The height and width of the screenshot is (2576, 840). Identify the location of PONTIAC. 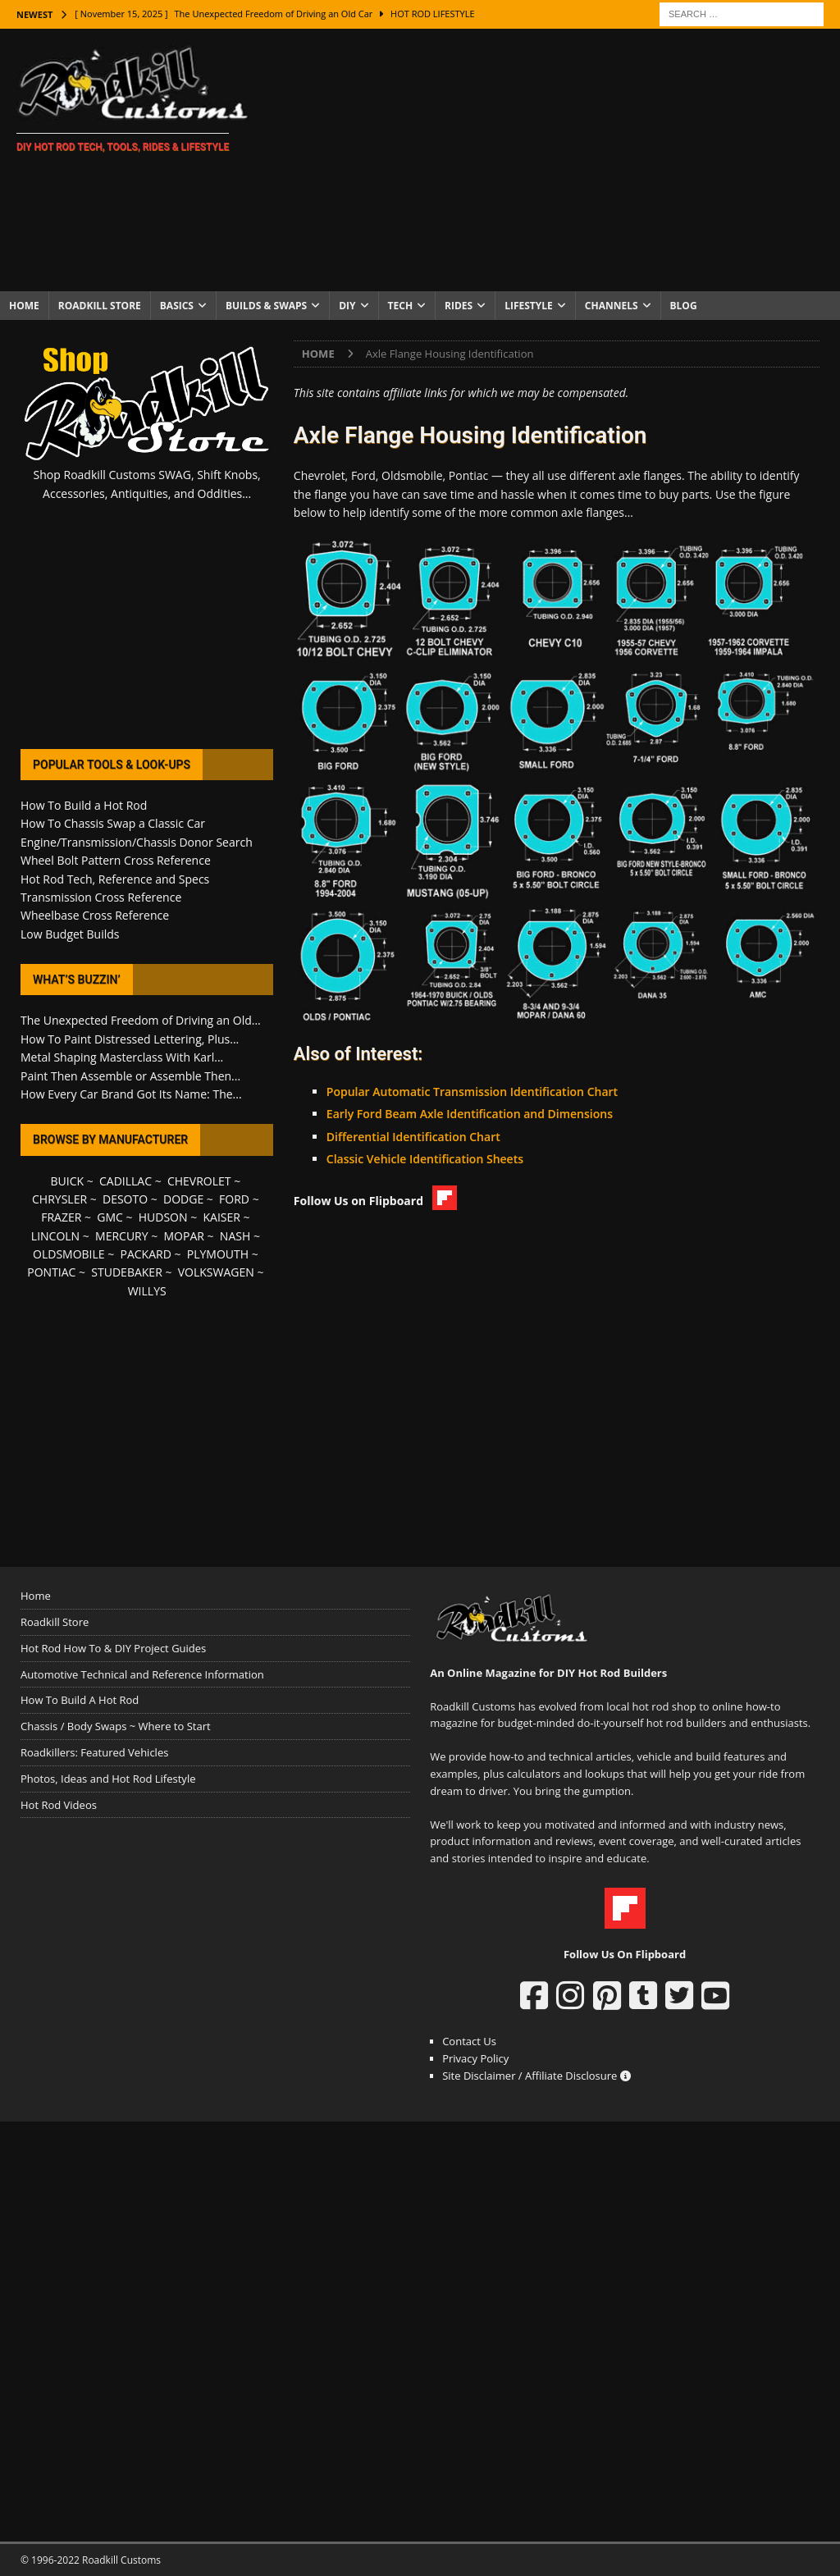
(51, 1272).